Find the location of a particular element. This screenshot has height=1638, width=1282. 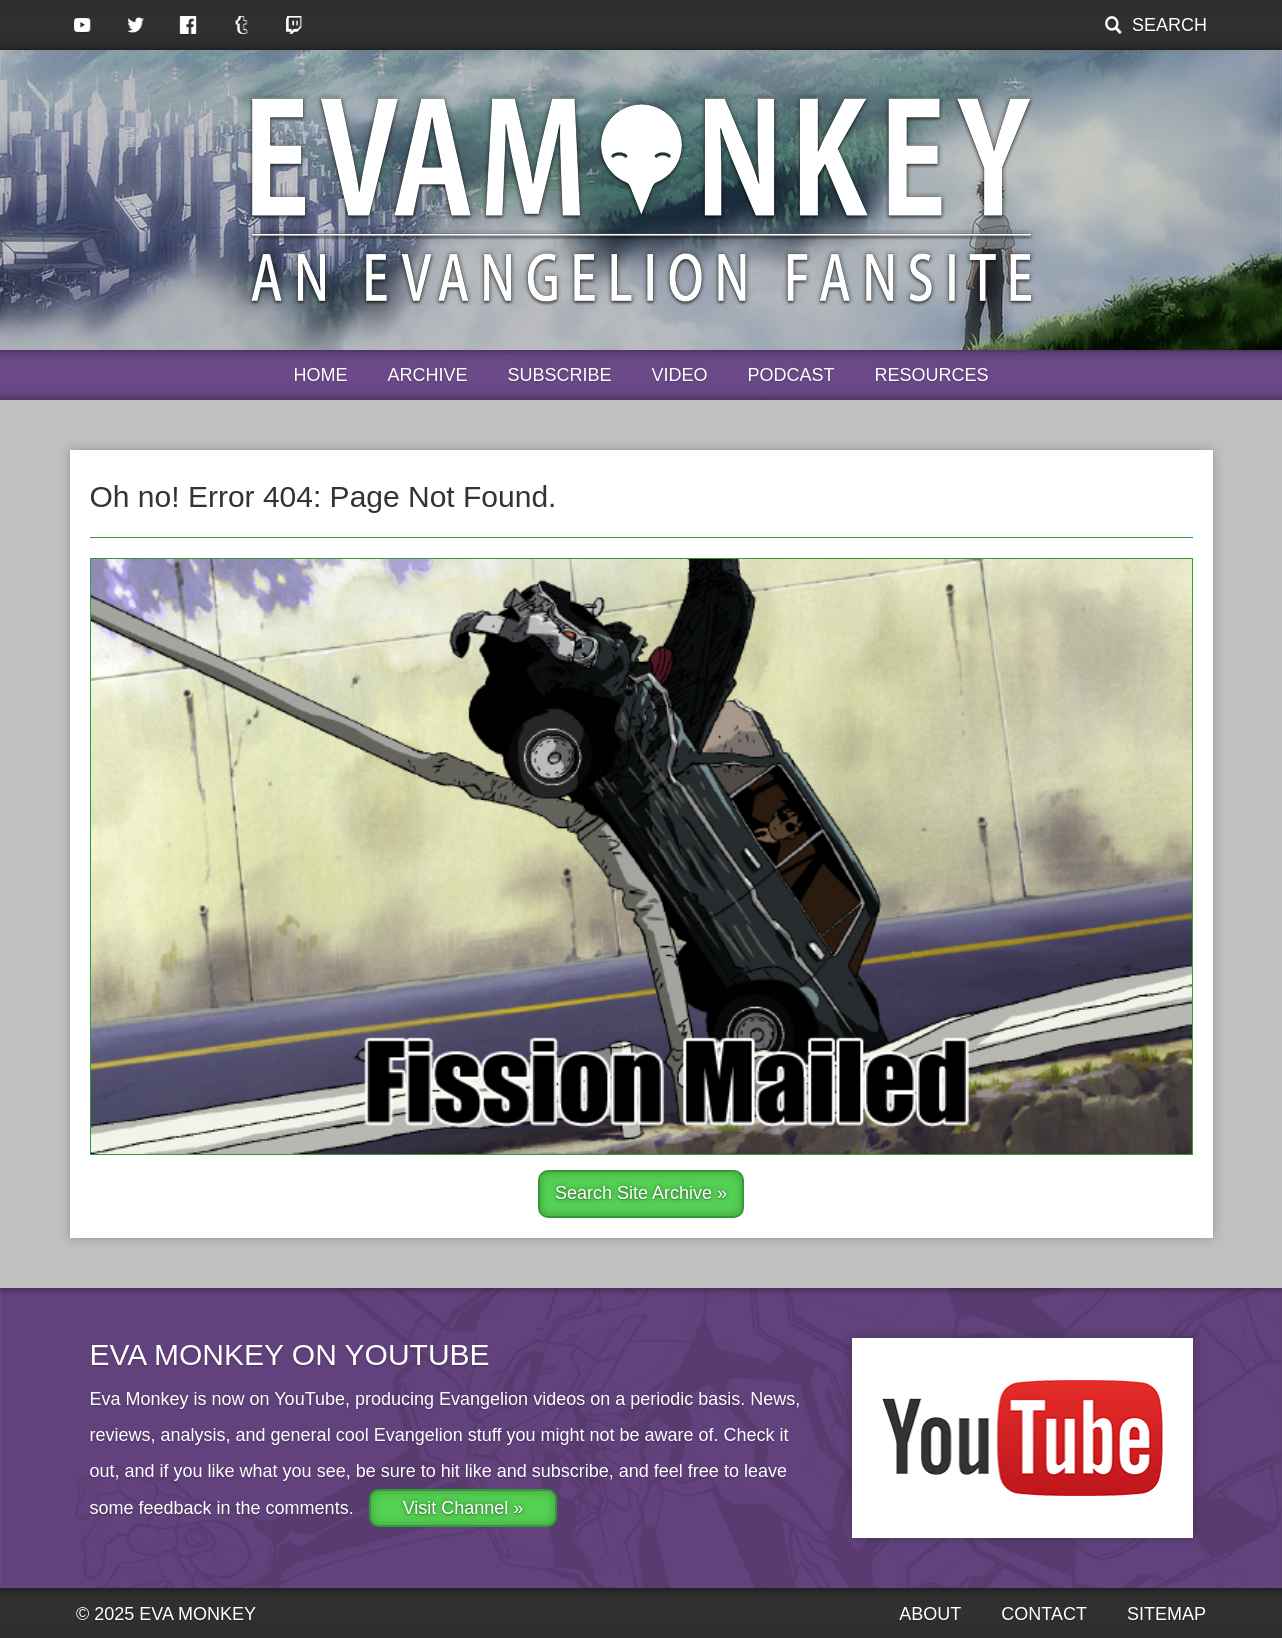

Facebook is located at coordinates (188, 25).